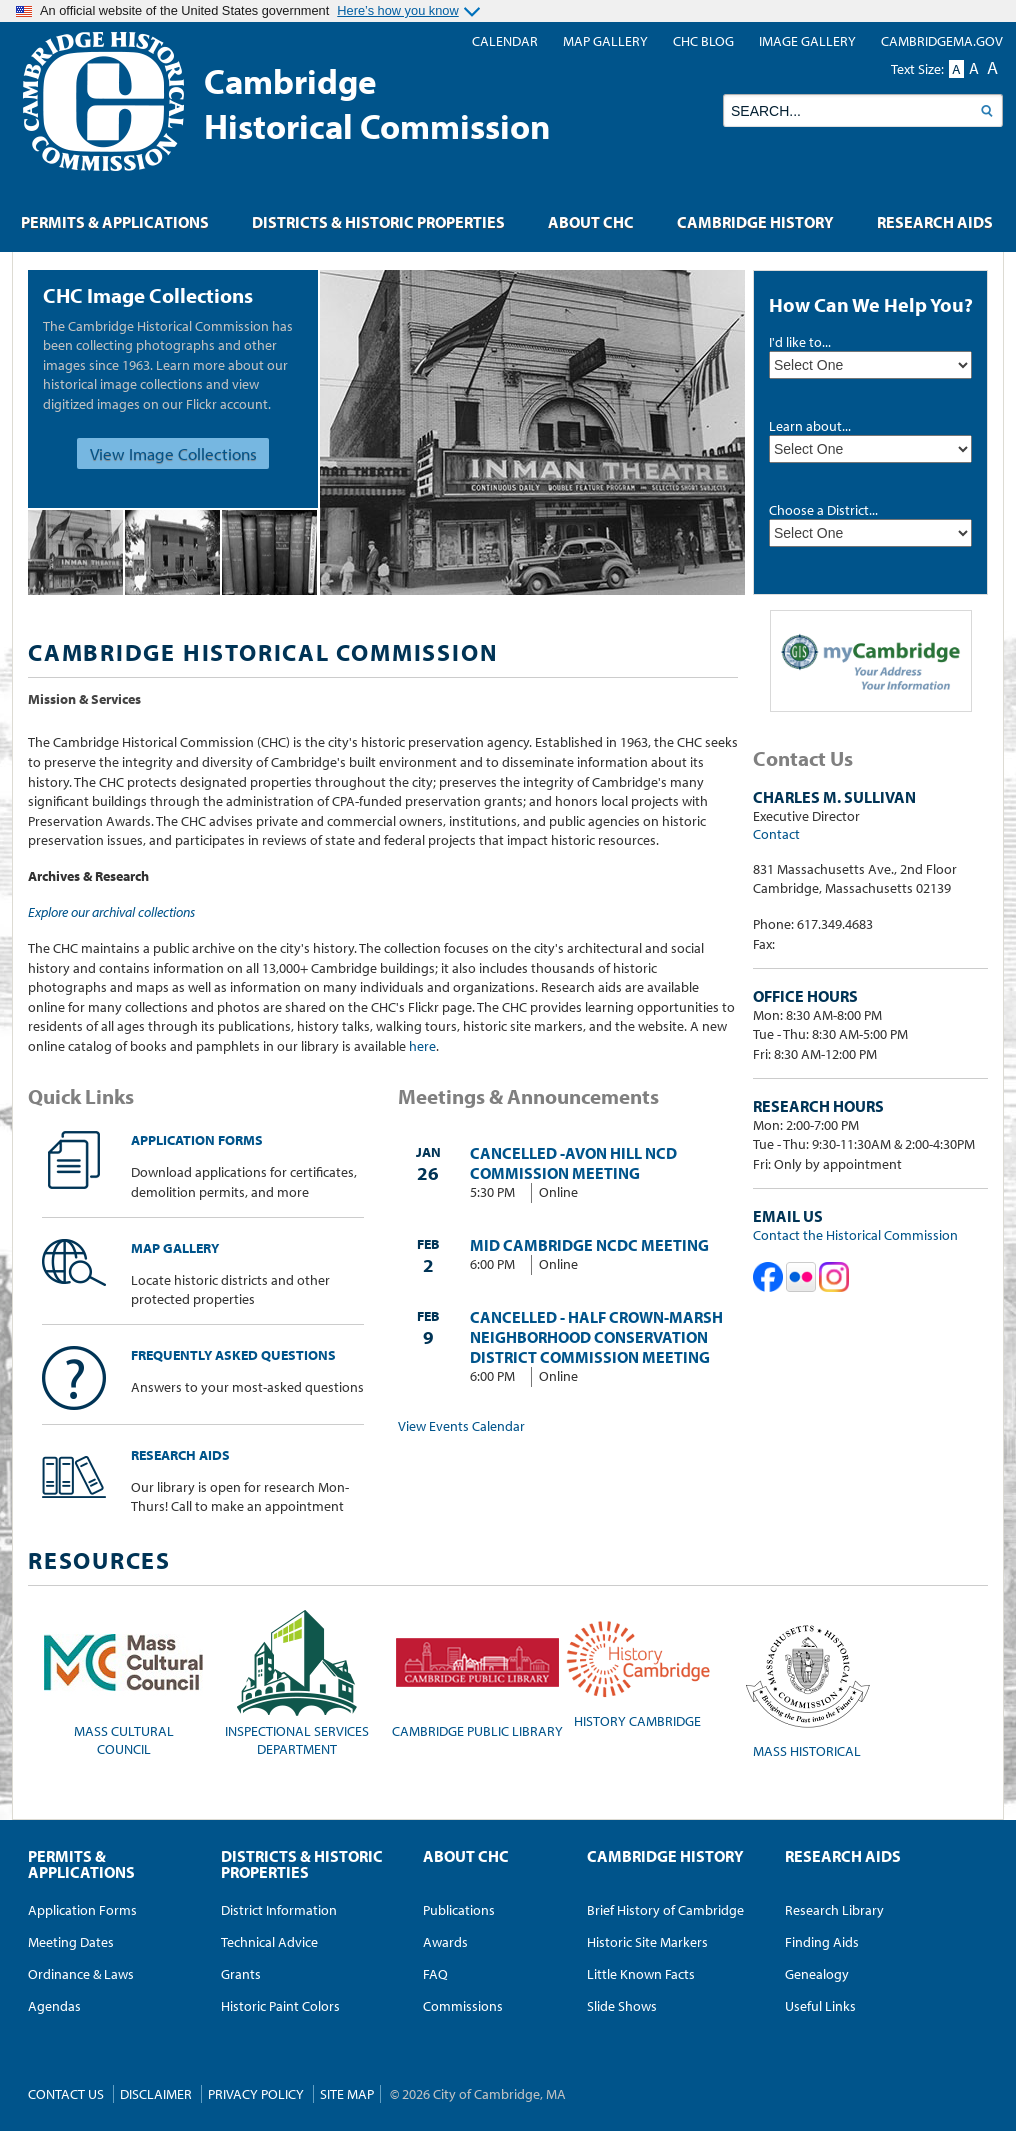 The width and height of the screenshot is (1016, 2131). I want to click on History Cambridge, so click(638, 1669).